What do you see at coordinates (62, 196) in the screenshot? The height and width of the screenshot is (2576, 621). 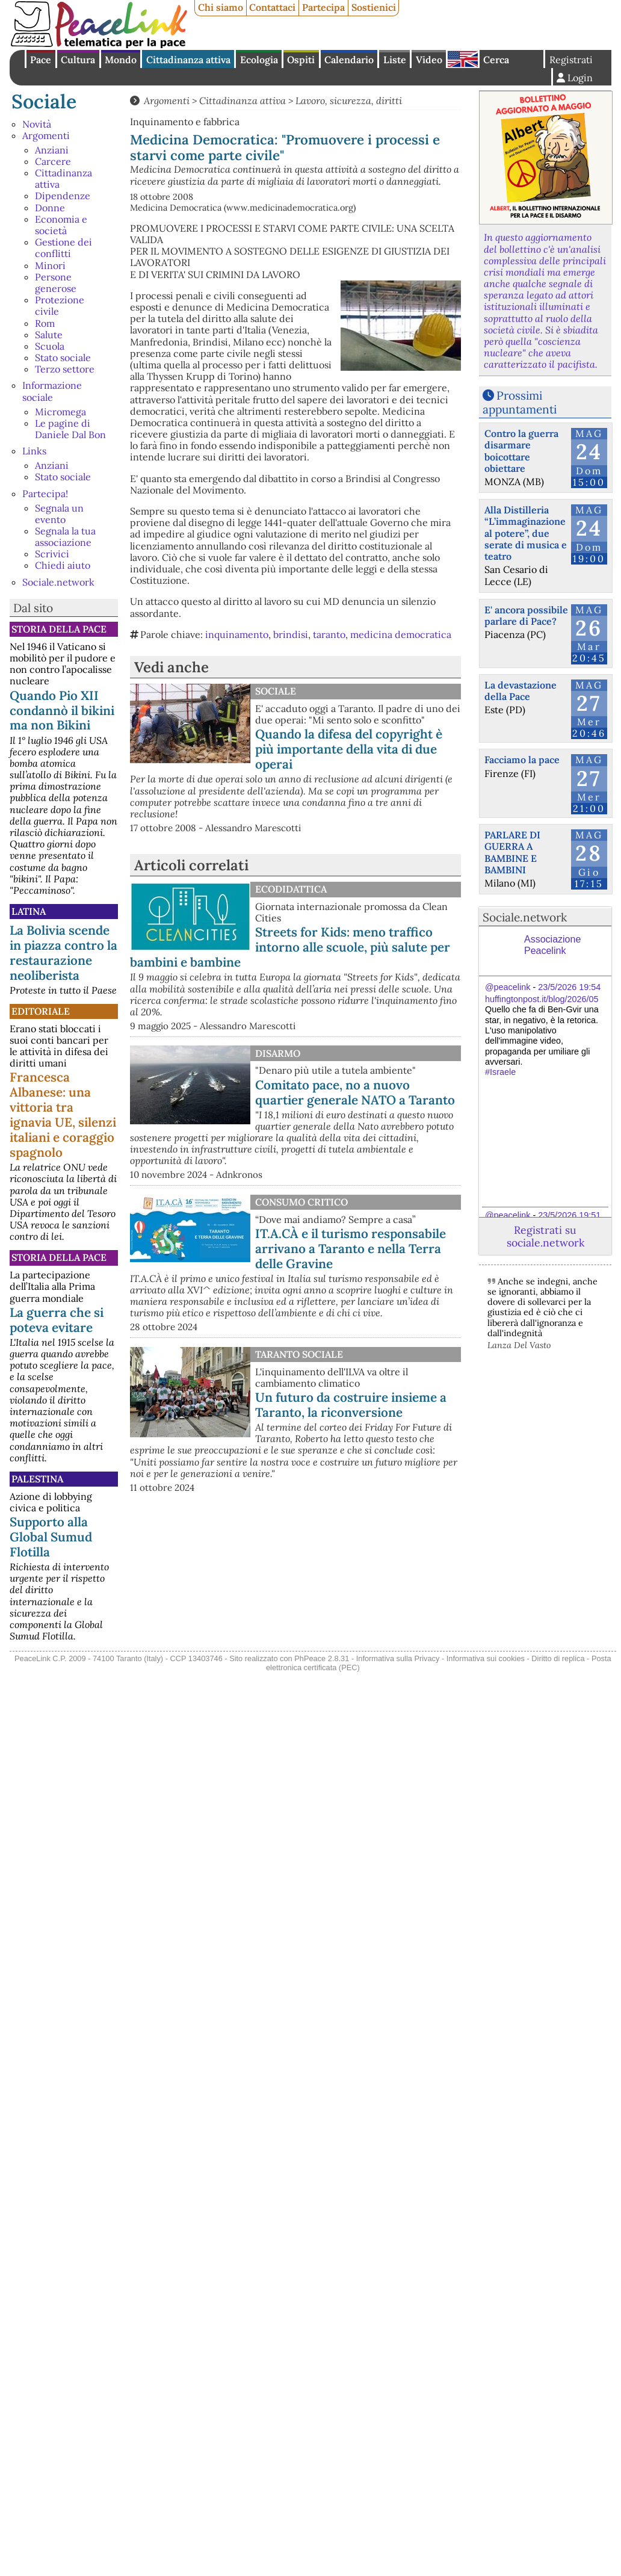 I see `Dipendenze` at bounding box center [62, 196].